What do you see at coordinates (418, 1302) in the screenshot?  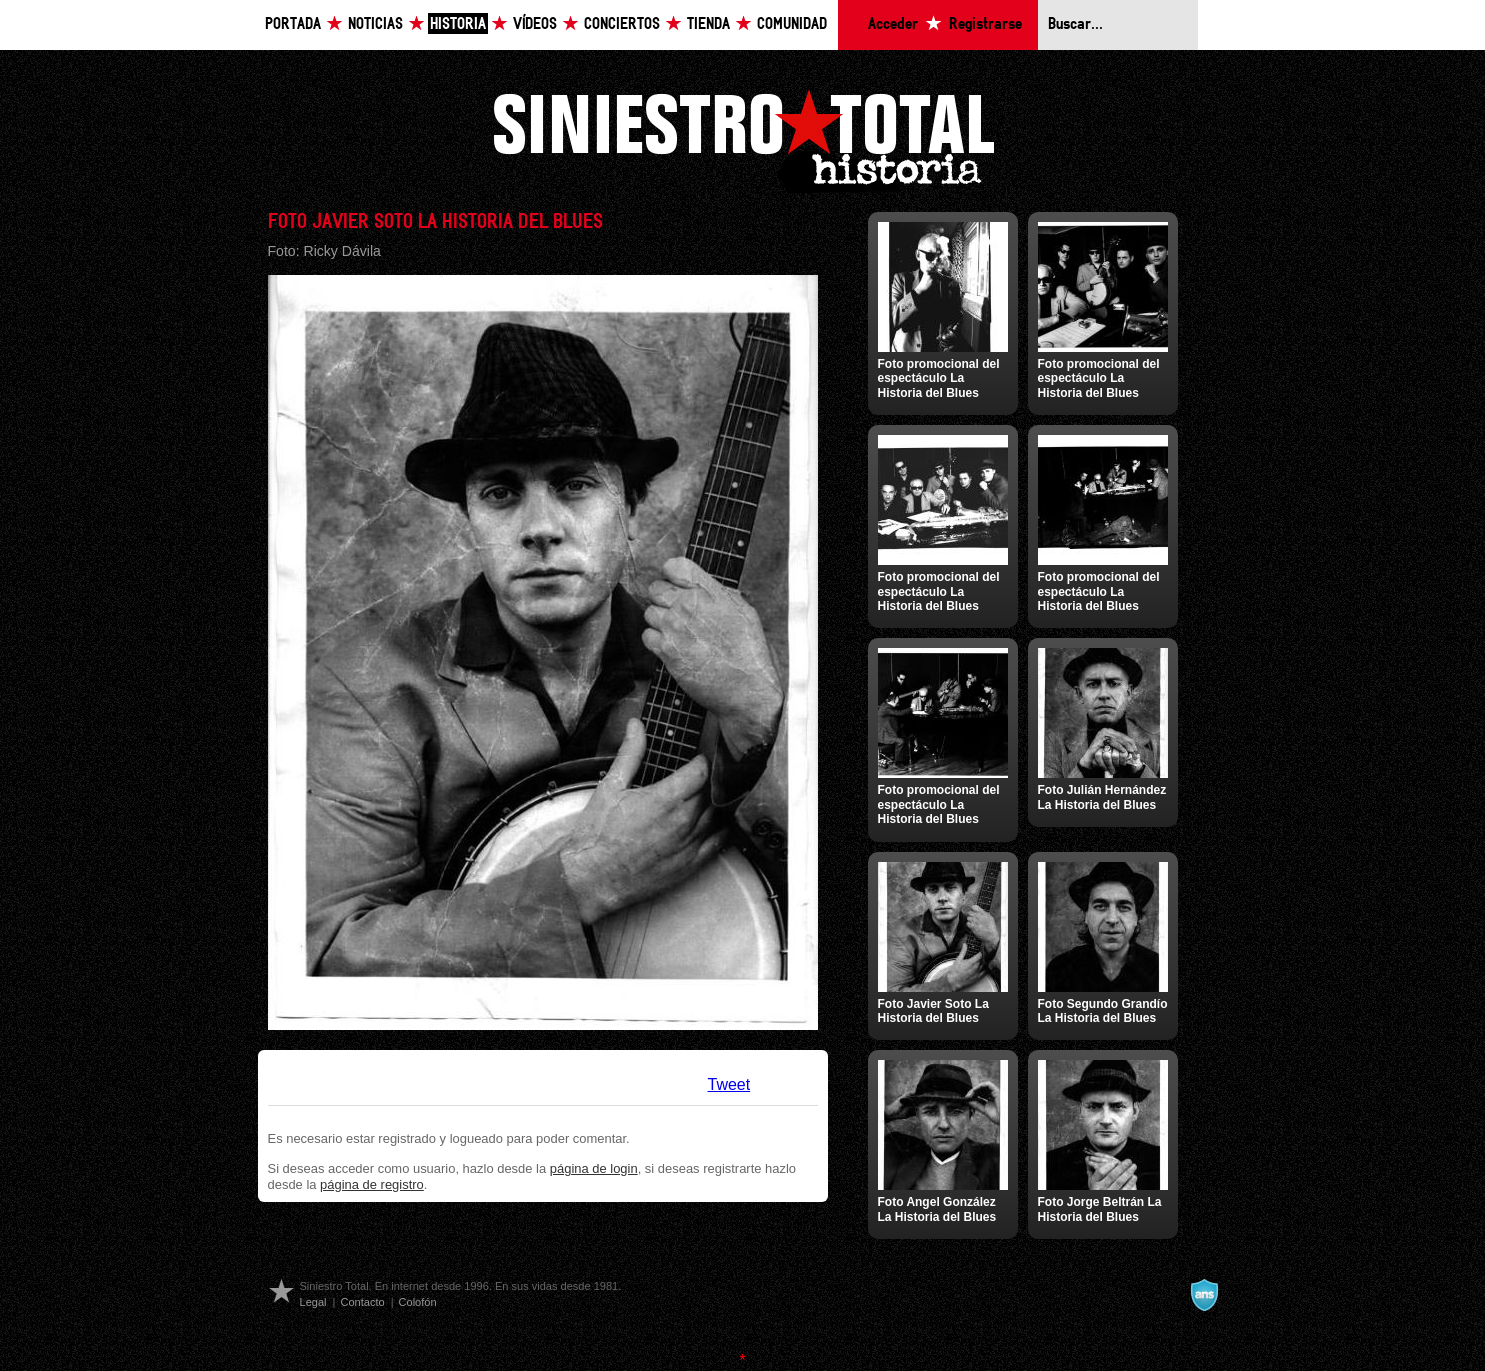 I see `Colofón` at bounding box center [418, 1302].